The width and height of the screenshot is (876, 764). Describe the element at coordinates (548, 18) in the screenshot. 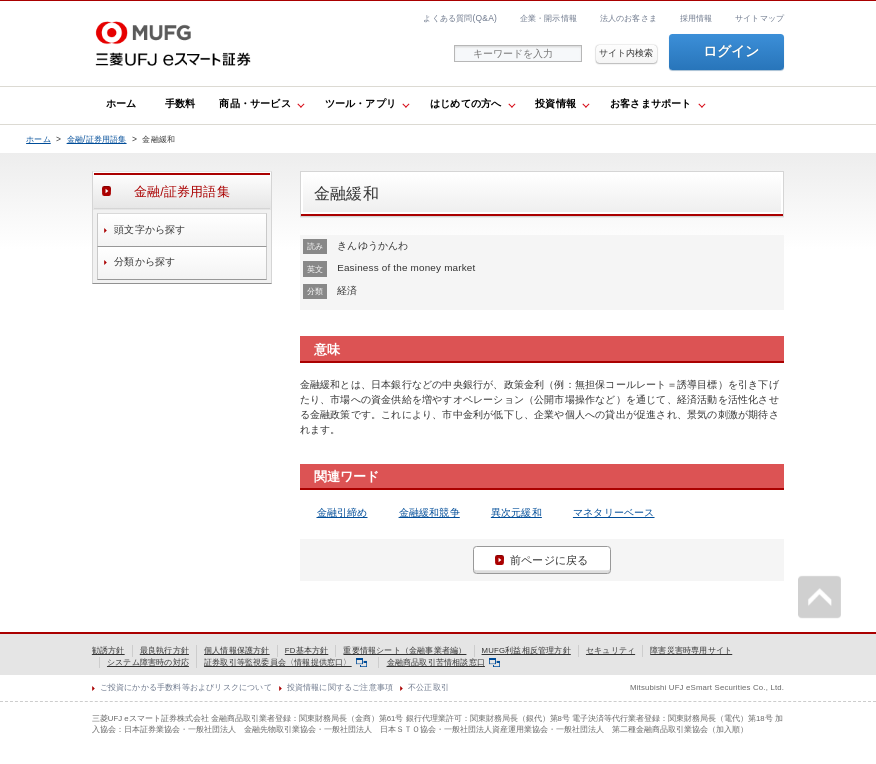

I see `企業・開示情報` at that location.